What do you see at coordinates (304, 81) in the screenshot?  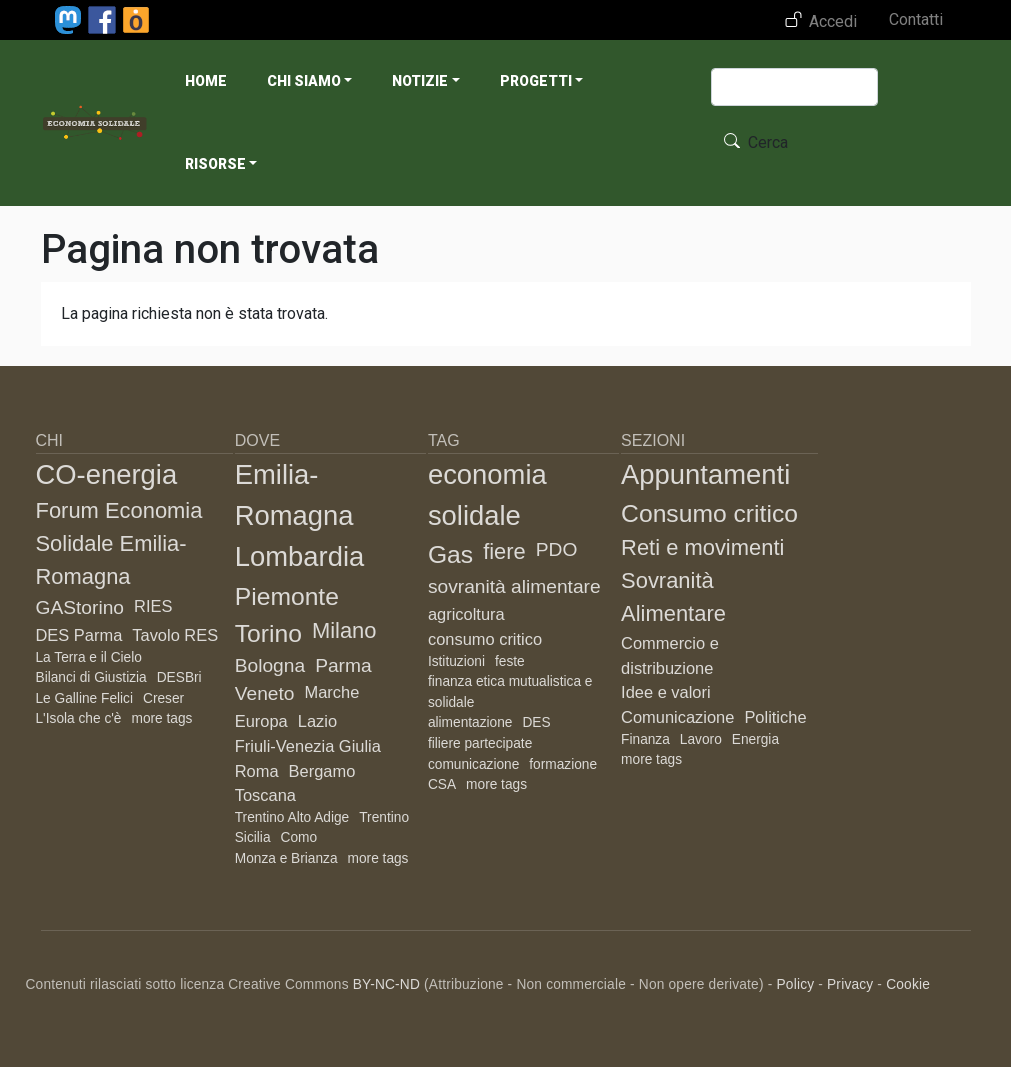 I see `Chi siamo` at bounding box center [304, 81].